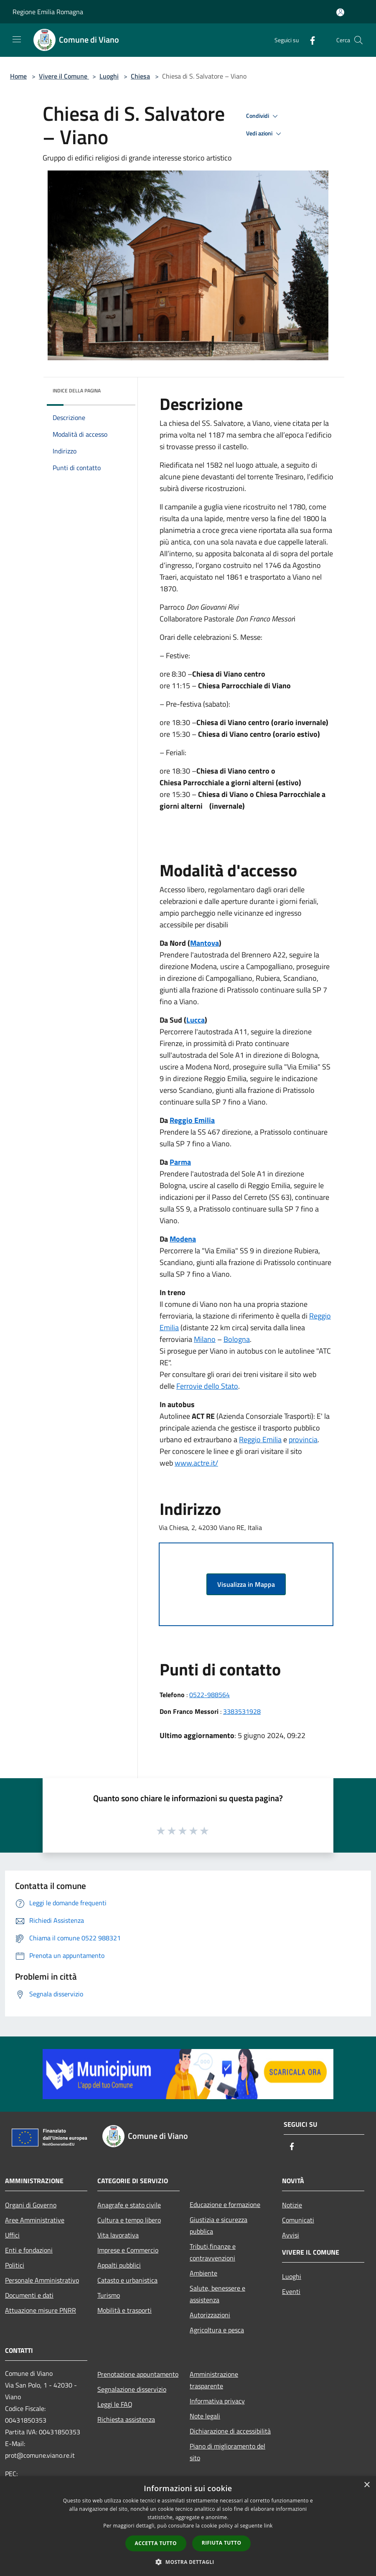 The width and height of the screenshot is (376, 2576). Describe the element at coordinates (290, 2235) in the screenshot. I see `Avvisi` at that location.